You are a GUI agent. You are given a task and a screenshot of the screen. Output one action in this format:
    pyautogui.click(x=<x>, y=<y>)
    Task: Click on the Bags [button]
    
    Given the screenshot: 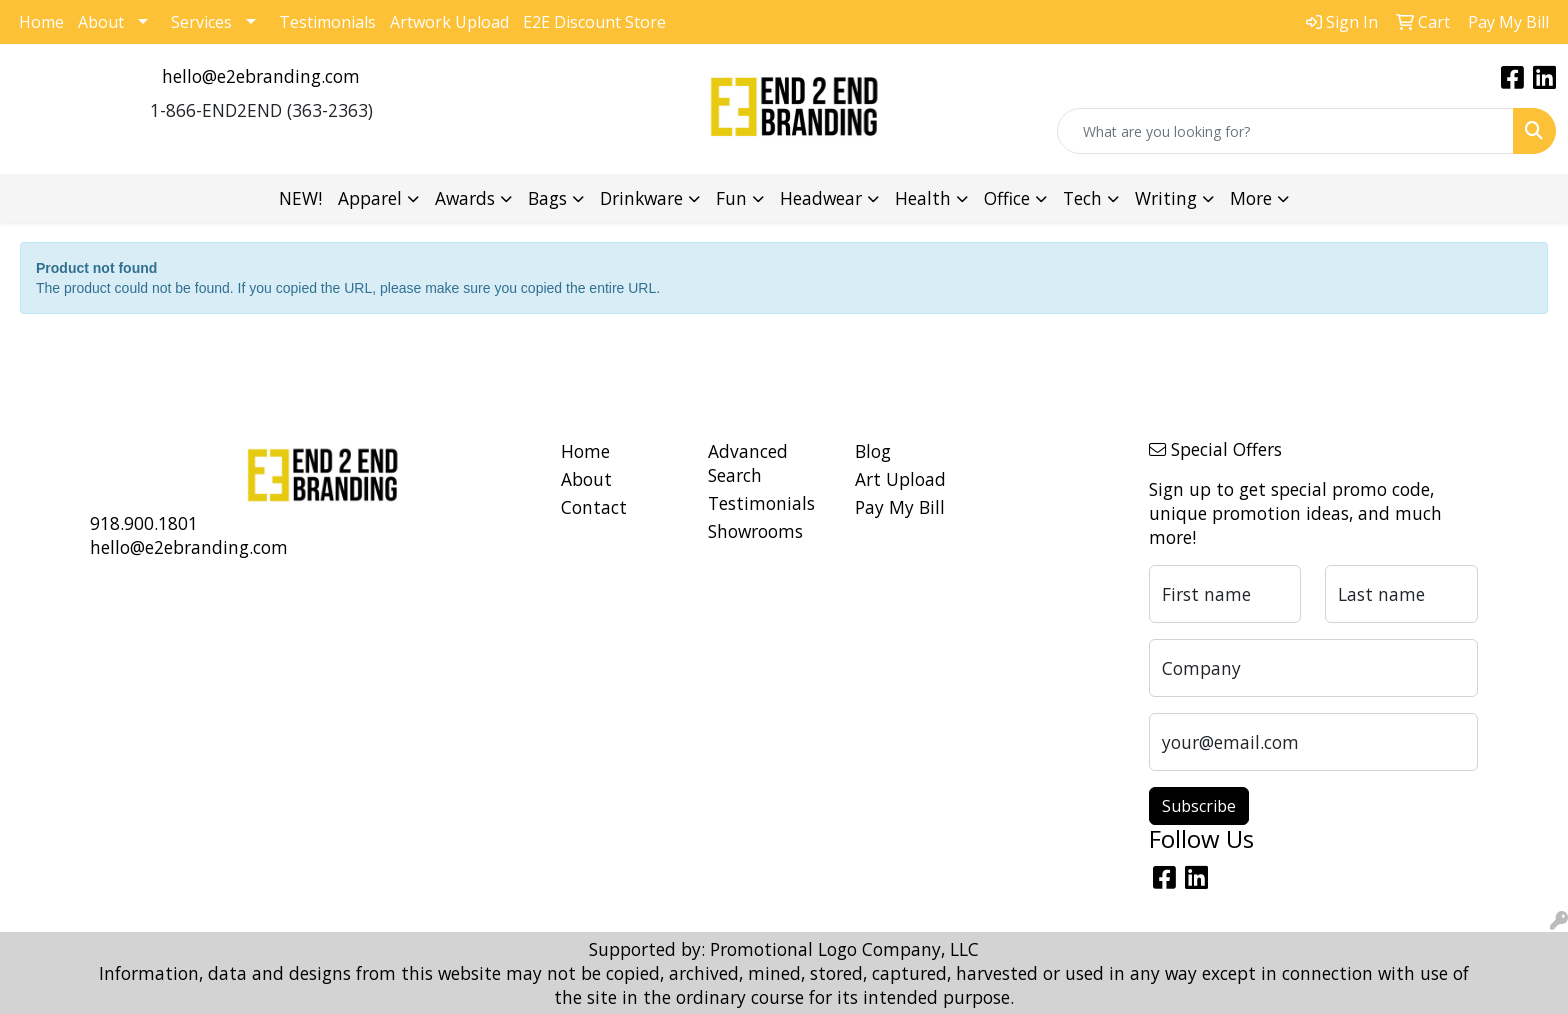 What is the action you would take?
    pyautogui.click(x=547, y=198)
    